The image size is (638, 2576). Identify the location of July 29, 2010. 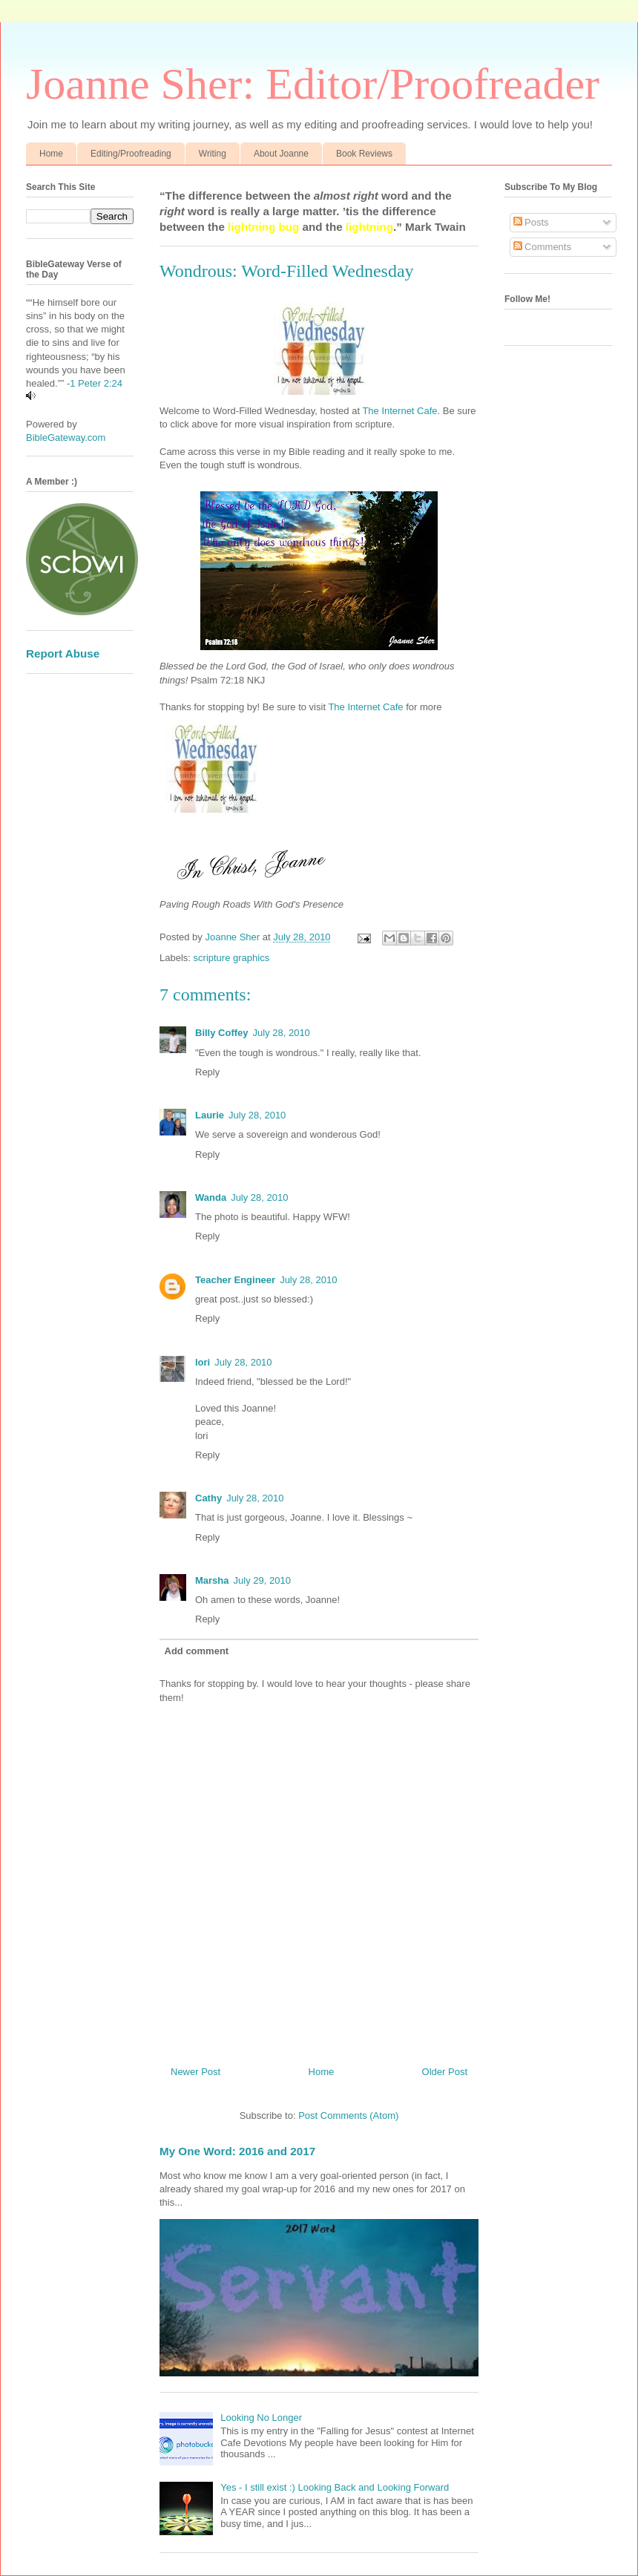
(262, 1580).